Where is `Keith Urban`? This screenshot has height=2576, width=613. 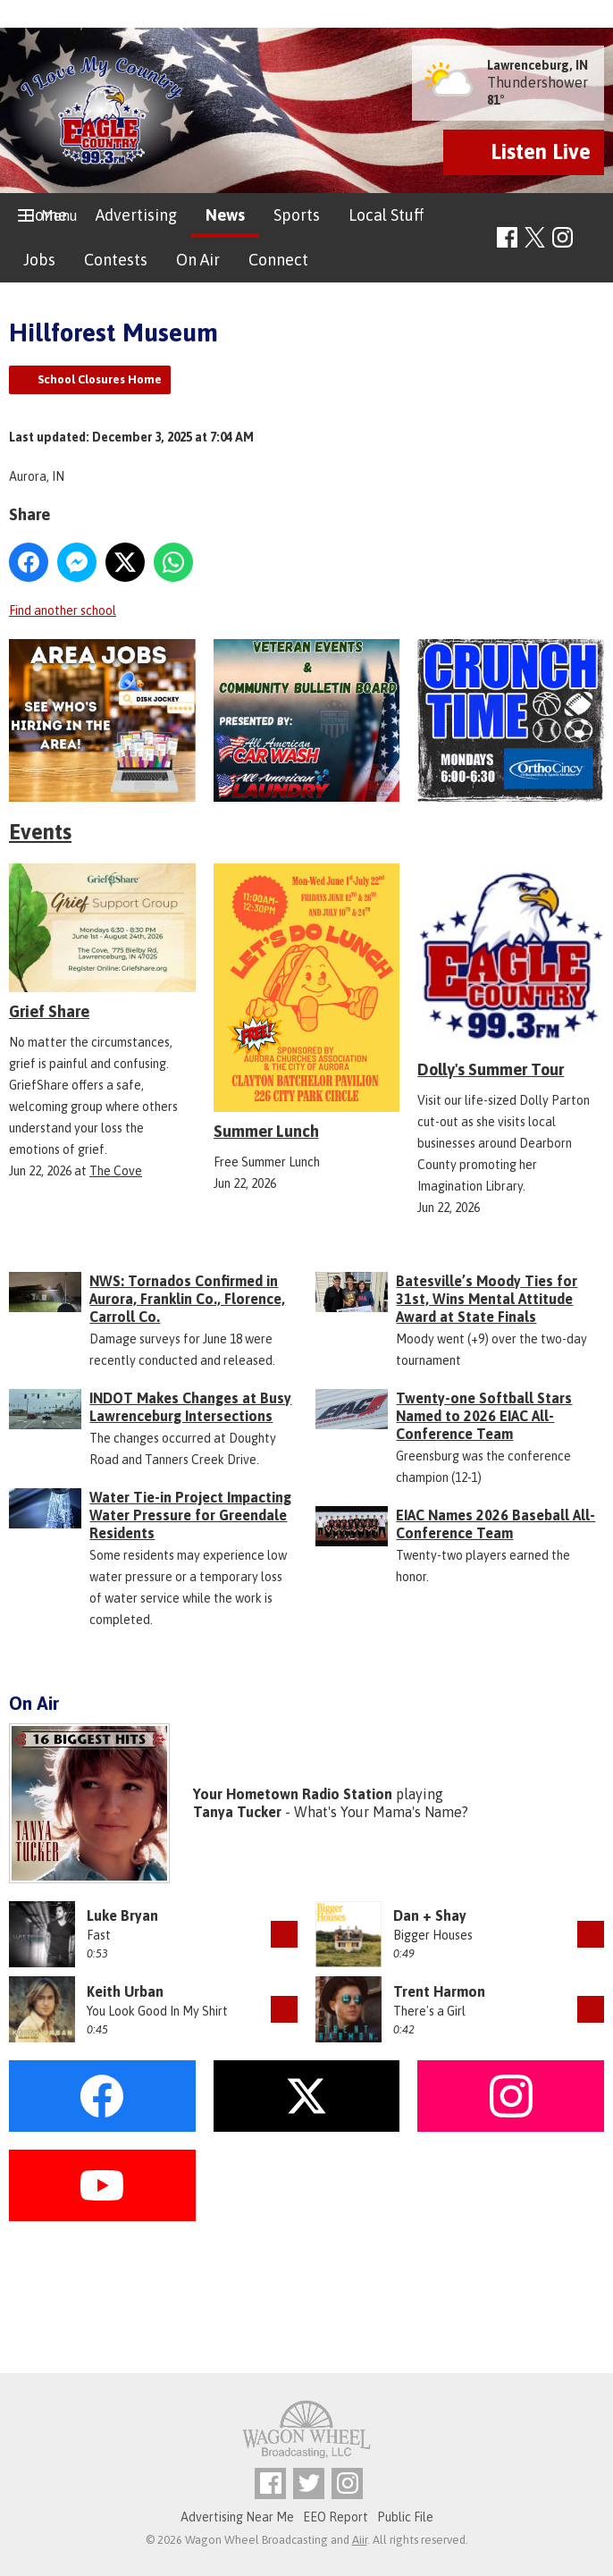 Keith Urban is located at coordinates (125, 1991).